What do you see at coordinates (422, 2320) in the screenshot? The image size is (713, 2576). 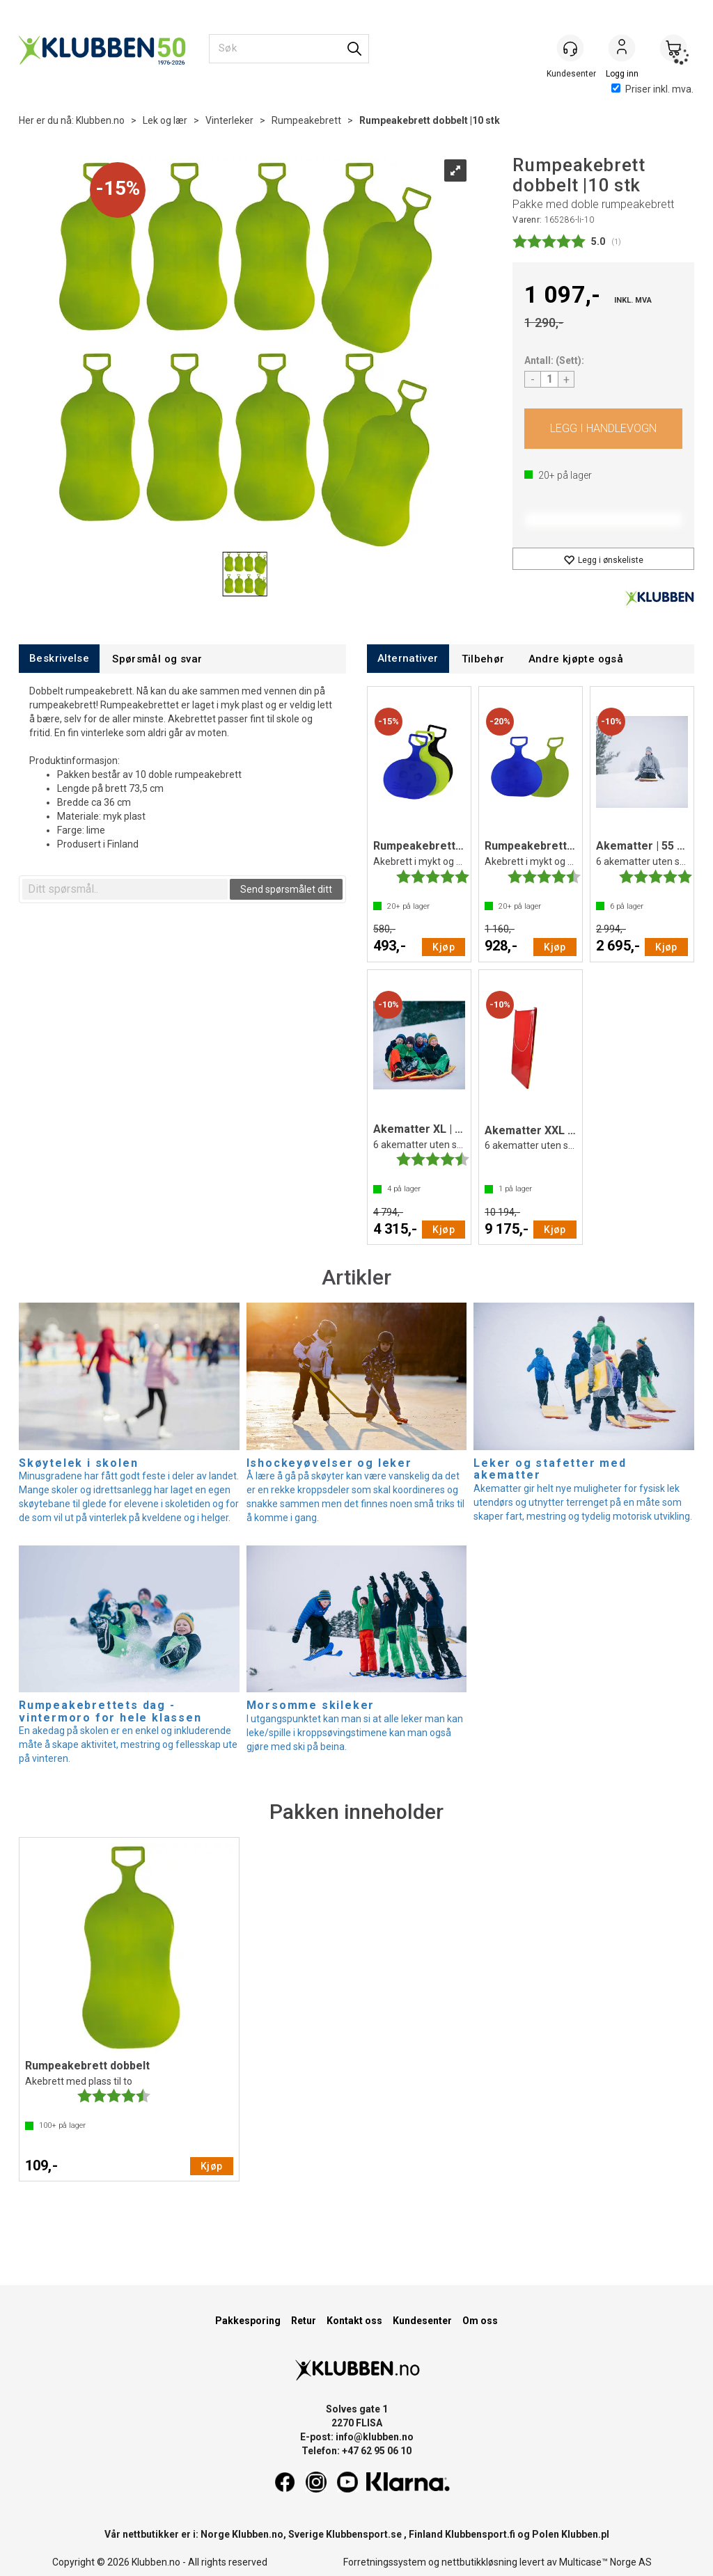 I see `Kundesenter` at bounding box center [422, 2320].